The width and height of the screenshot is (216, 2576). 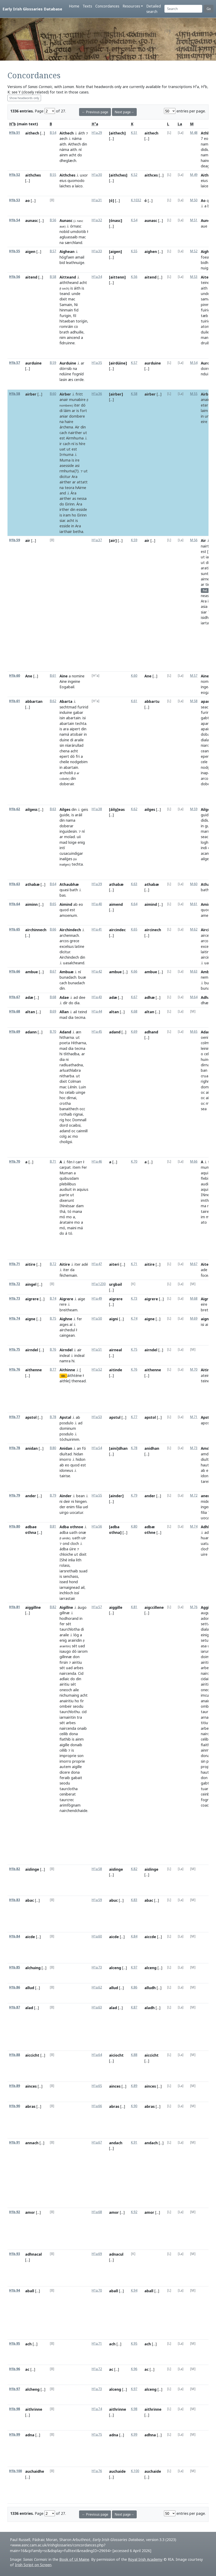 I want to click on H1b.83, so click(x=14, y=1900).